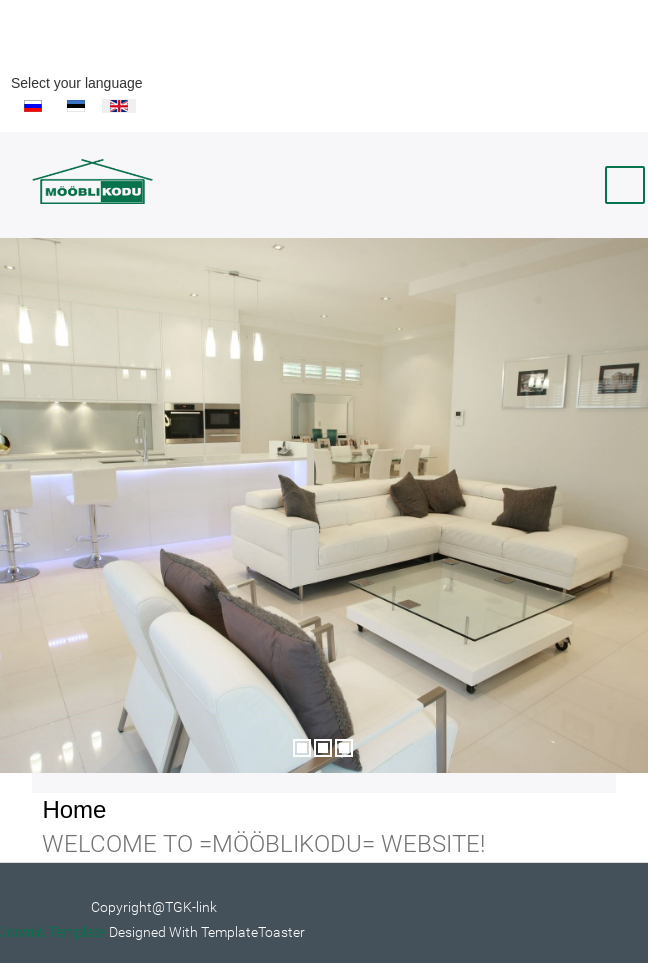 This screenshot has width=648, height=963. What do you see at coordinates (154, 907) in the screenshot?
I see `Copyright@TGK-link` at bounding box center [154, 907].